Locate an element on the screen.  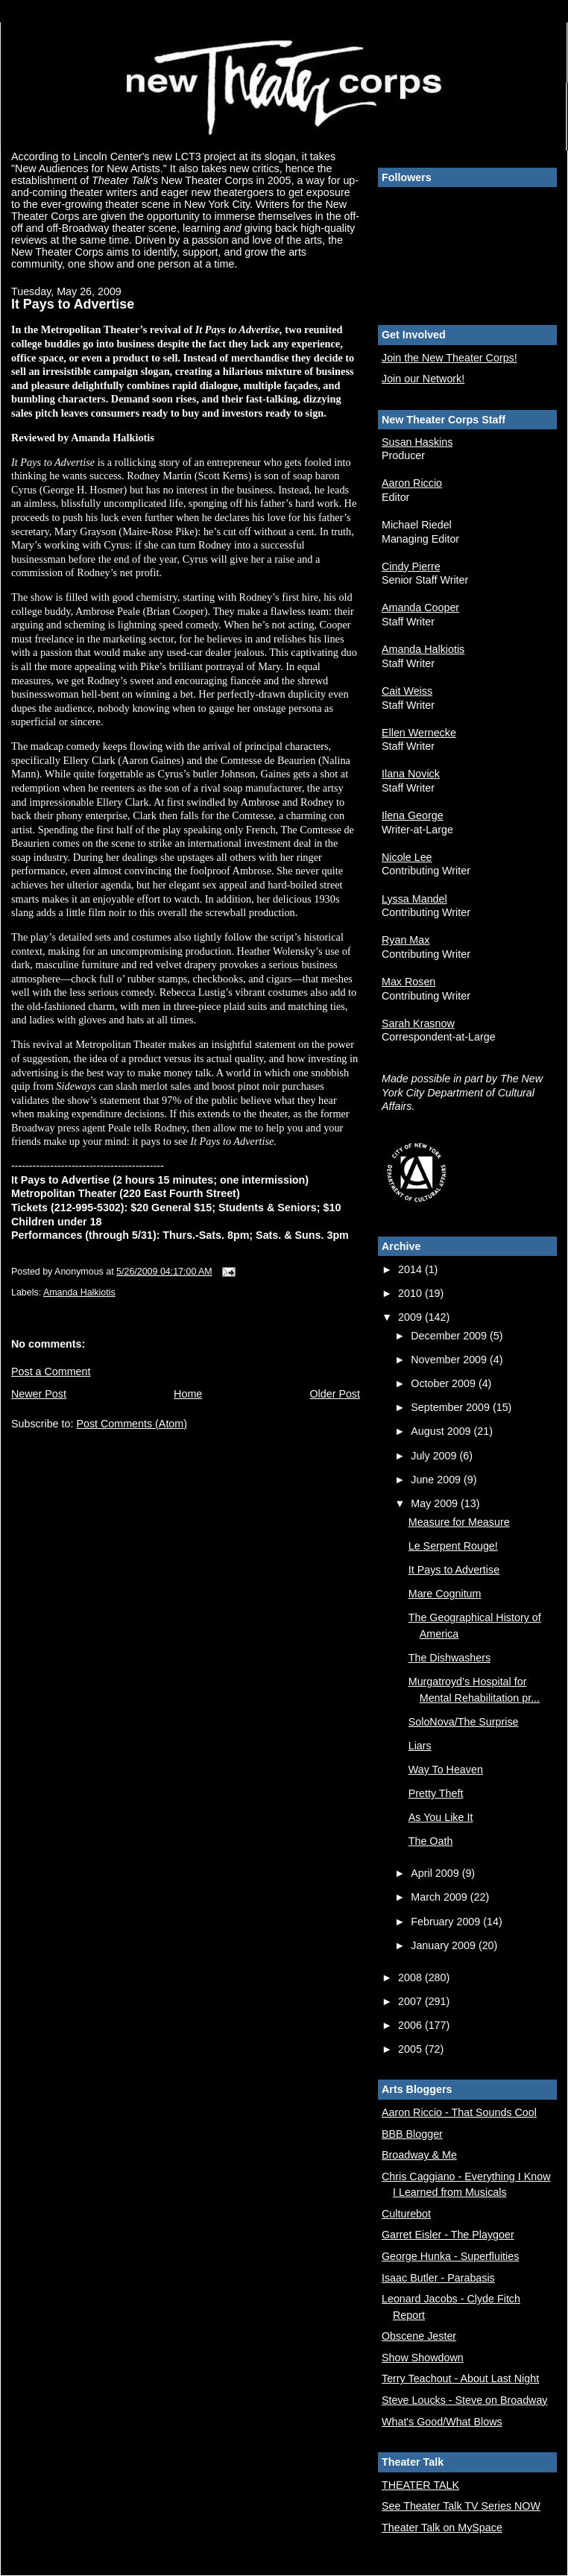
December 2009 is located at coordinates (450, 1336).